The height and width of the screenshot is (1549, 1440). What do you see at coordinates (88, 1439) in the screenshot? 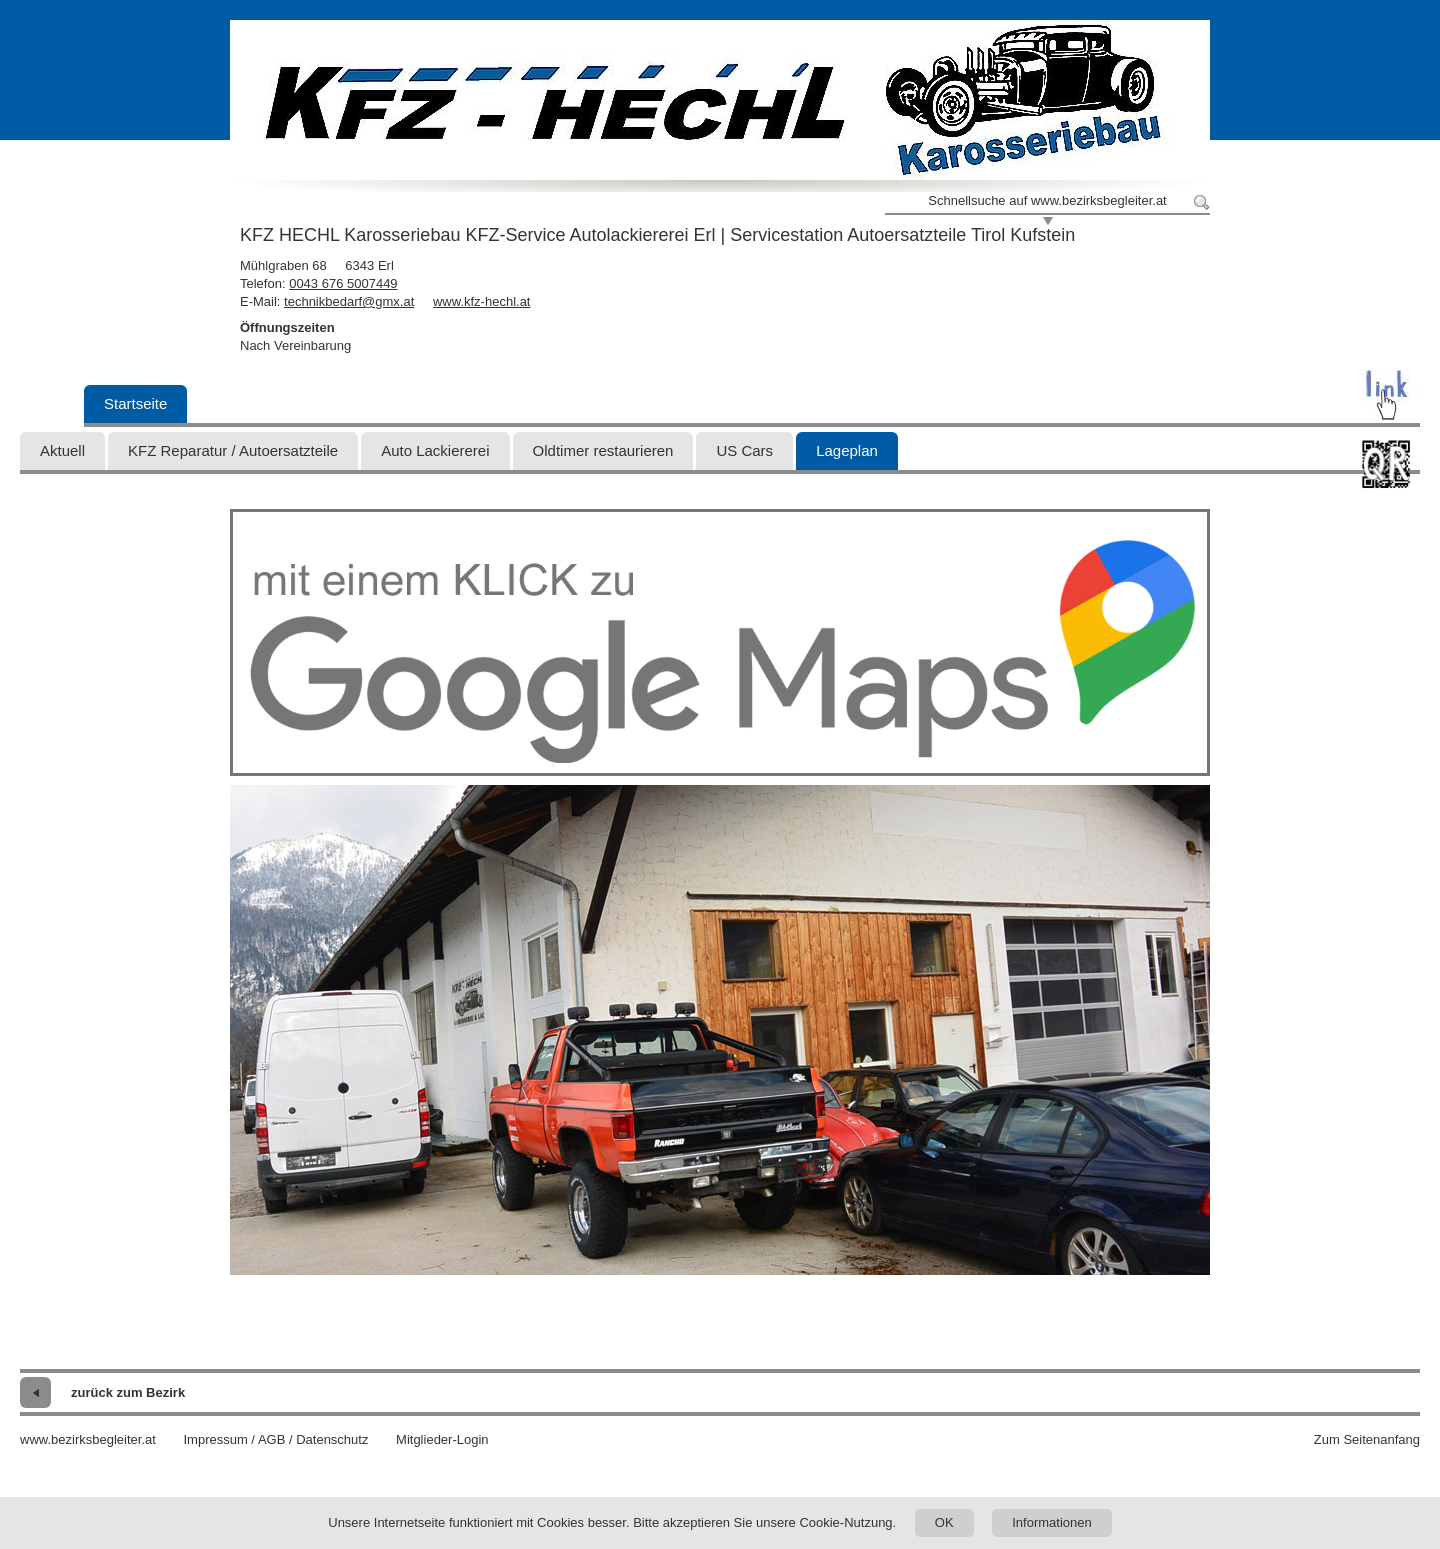
I see `www.bezirksbegleiter.at` at bounding box center [88, 1439].